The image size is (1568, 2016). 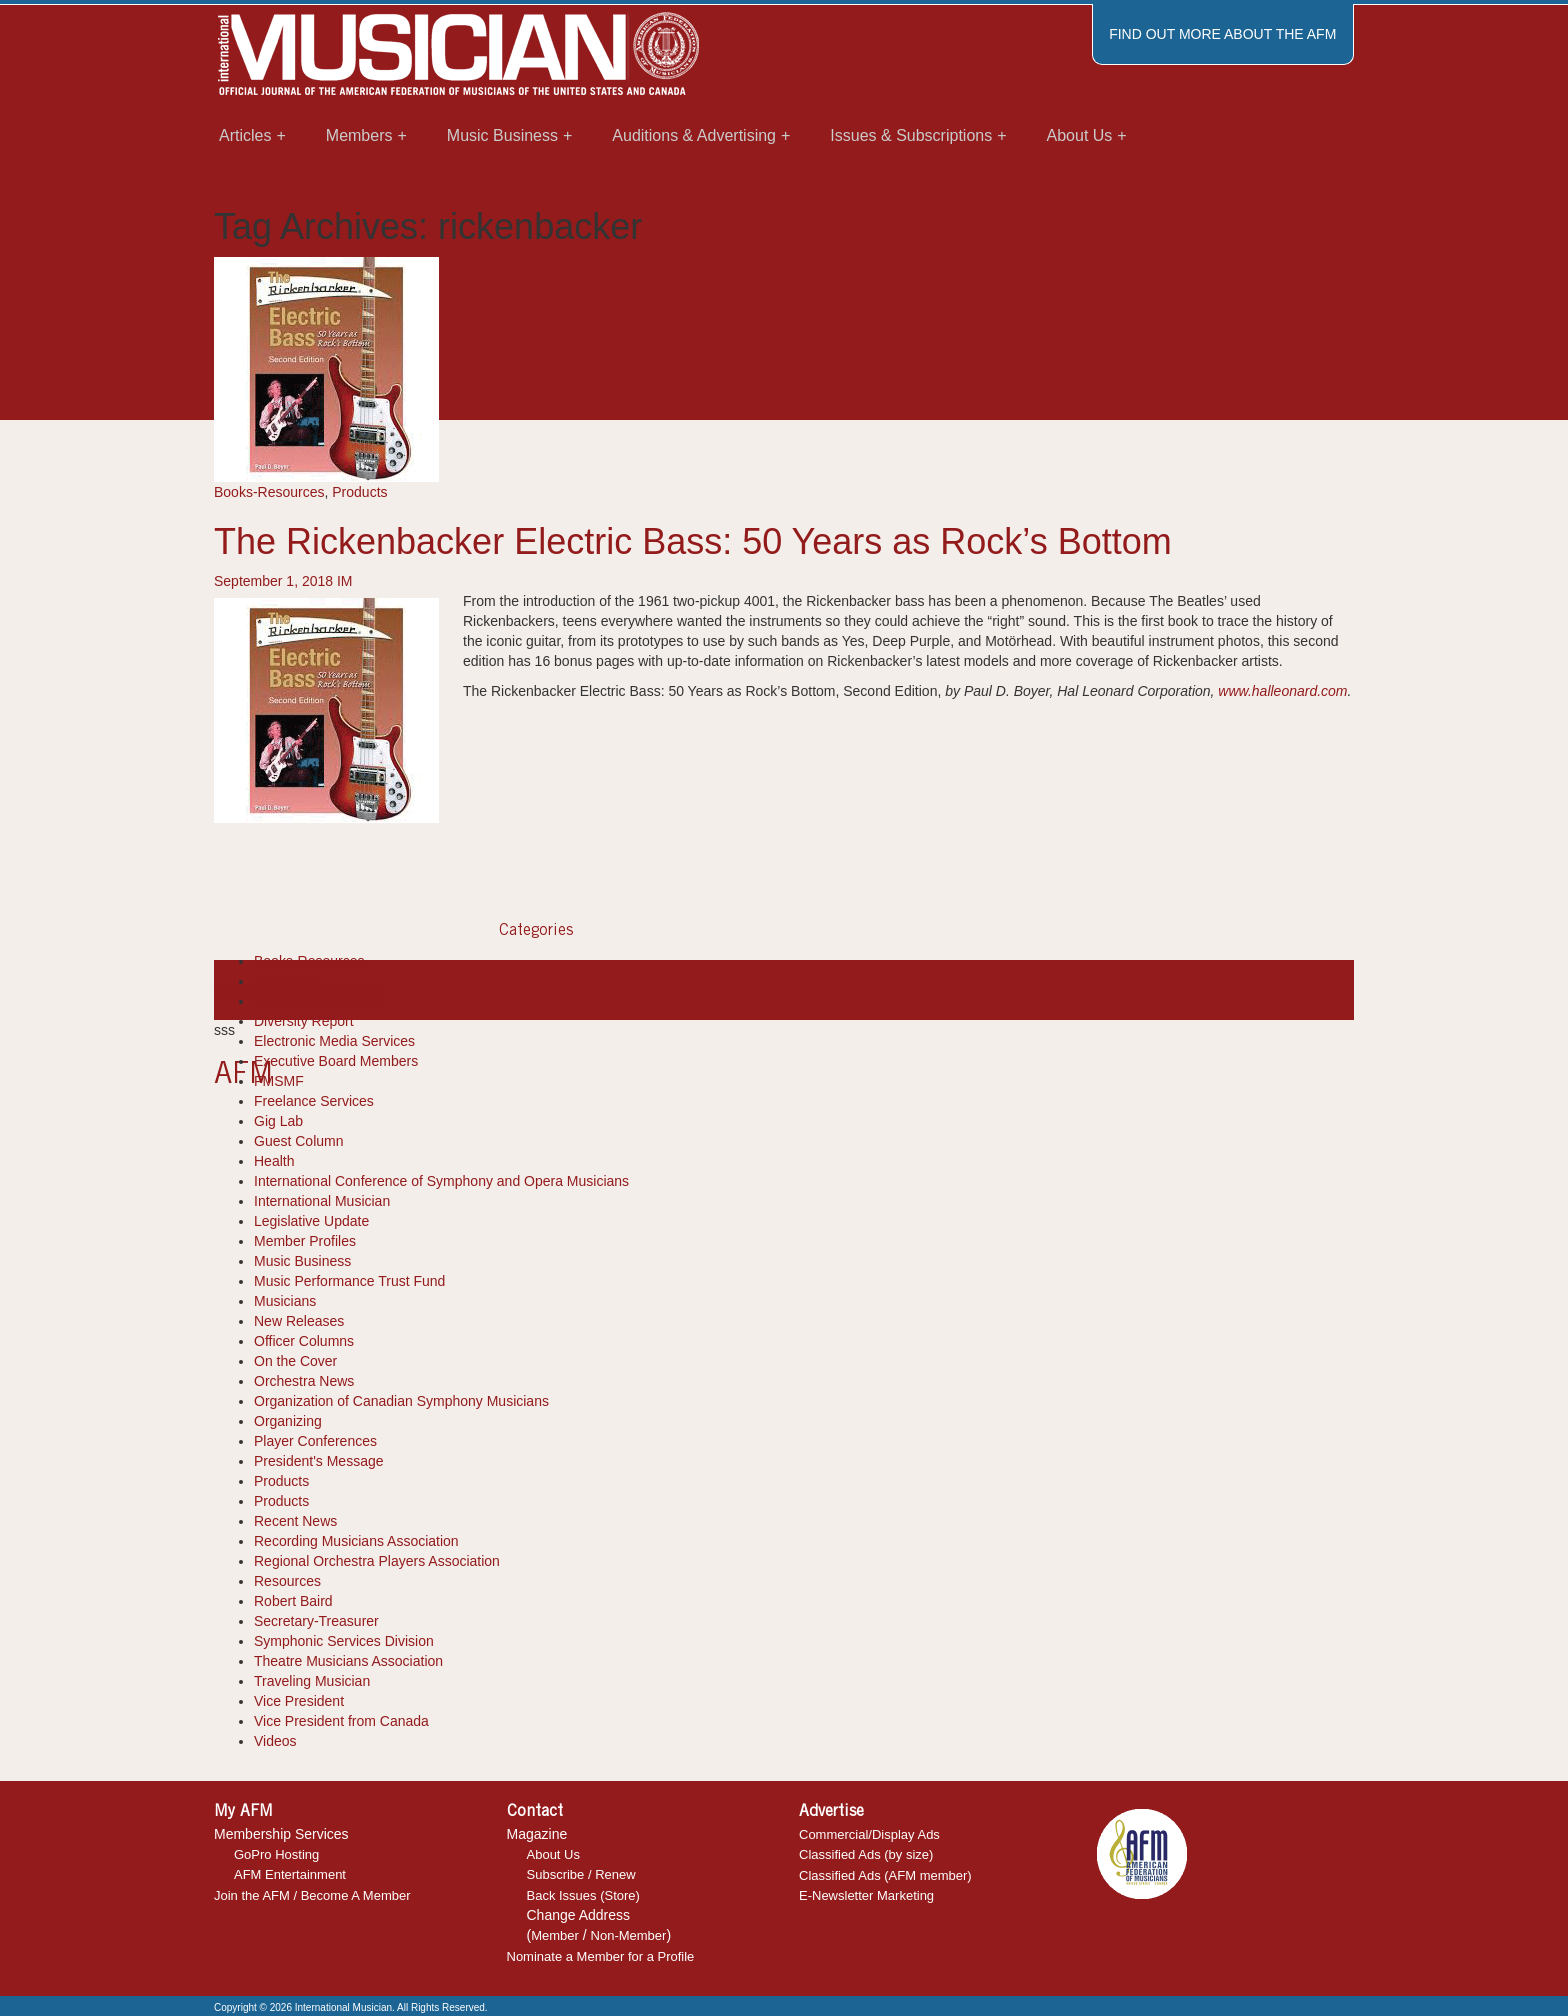 I want to click on Vice President, so click(x=299, y=1701).